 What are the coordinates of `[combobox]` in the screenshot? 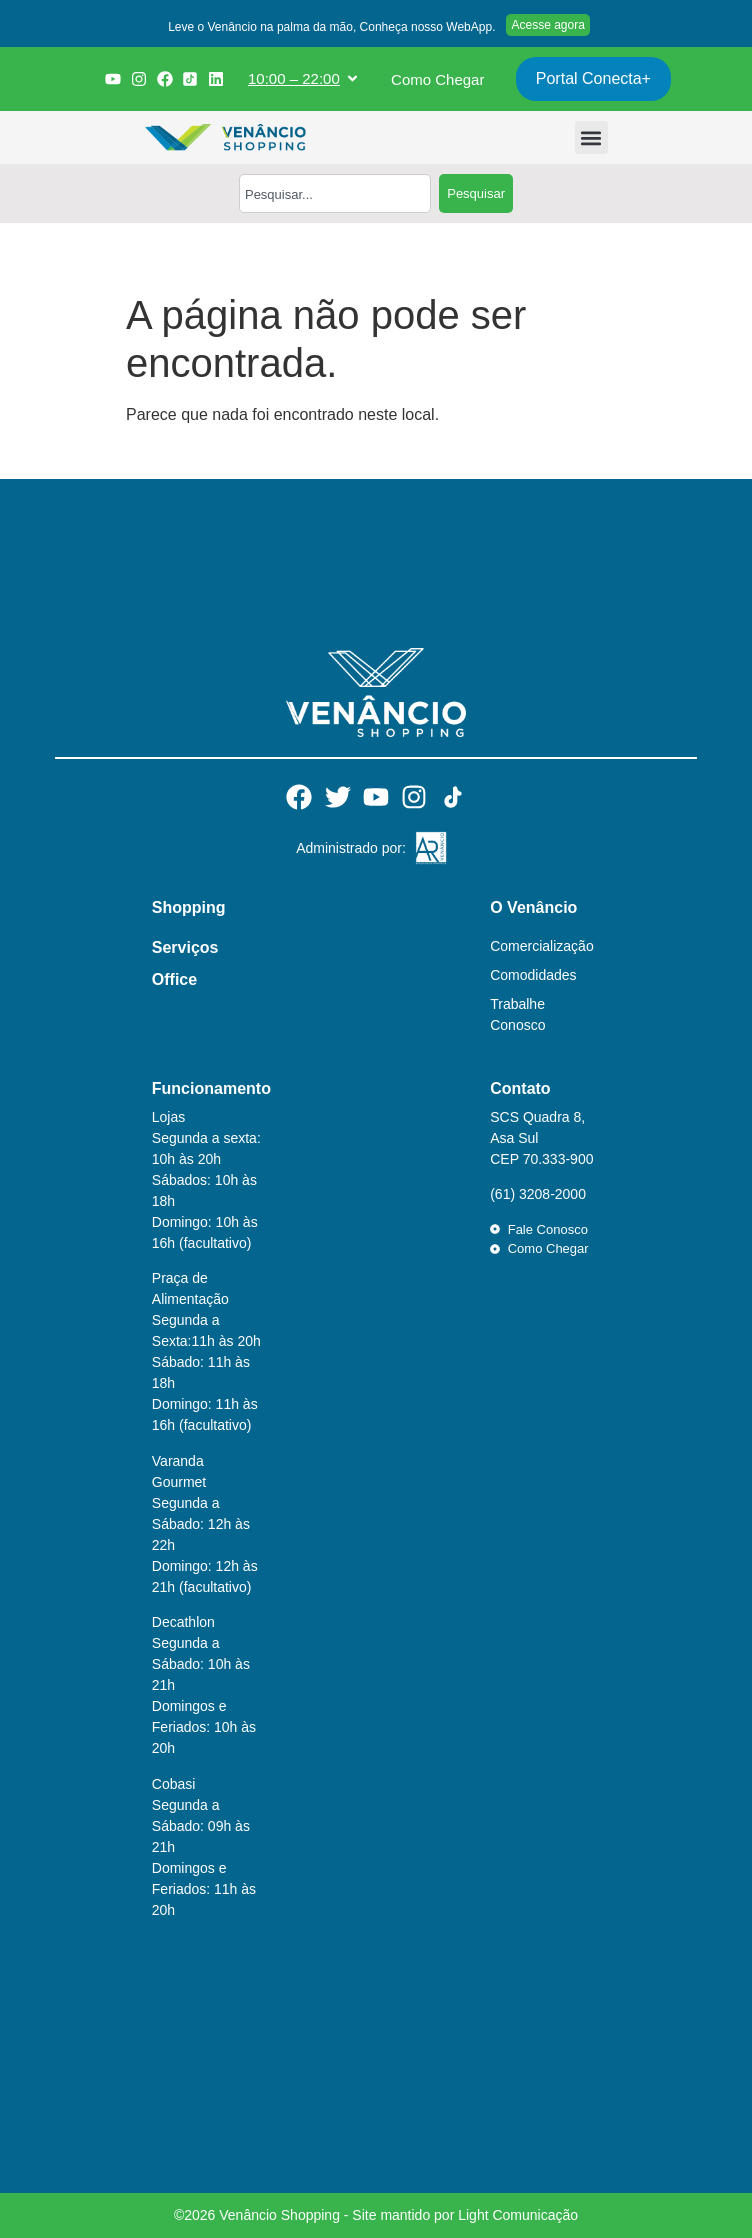 It's located at (335, 193).